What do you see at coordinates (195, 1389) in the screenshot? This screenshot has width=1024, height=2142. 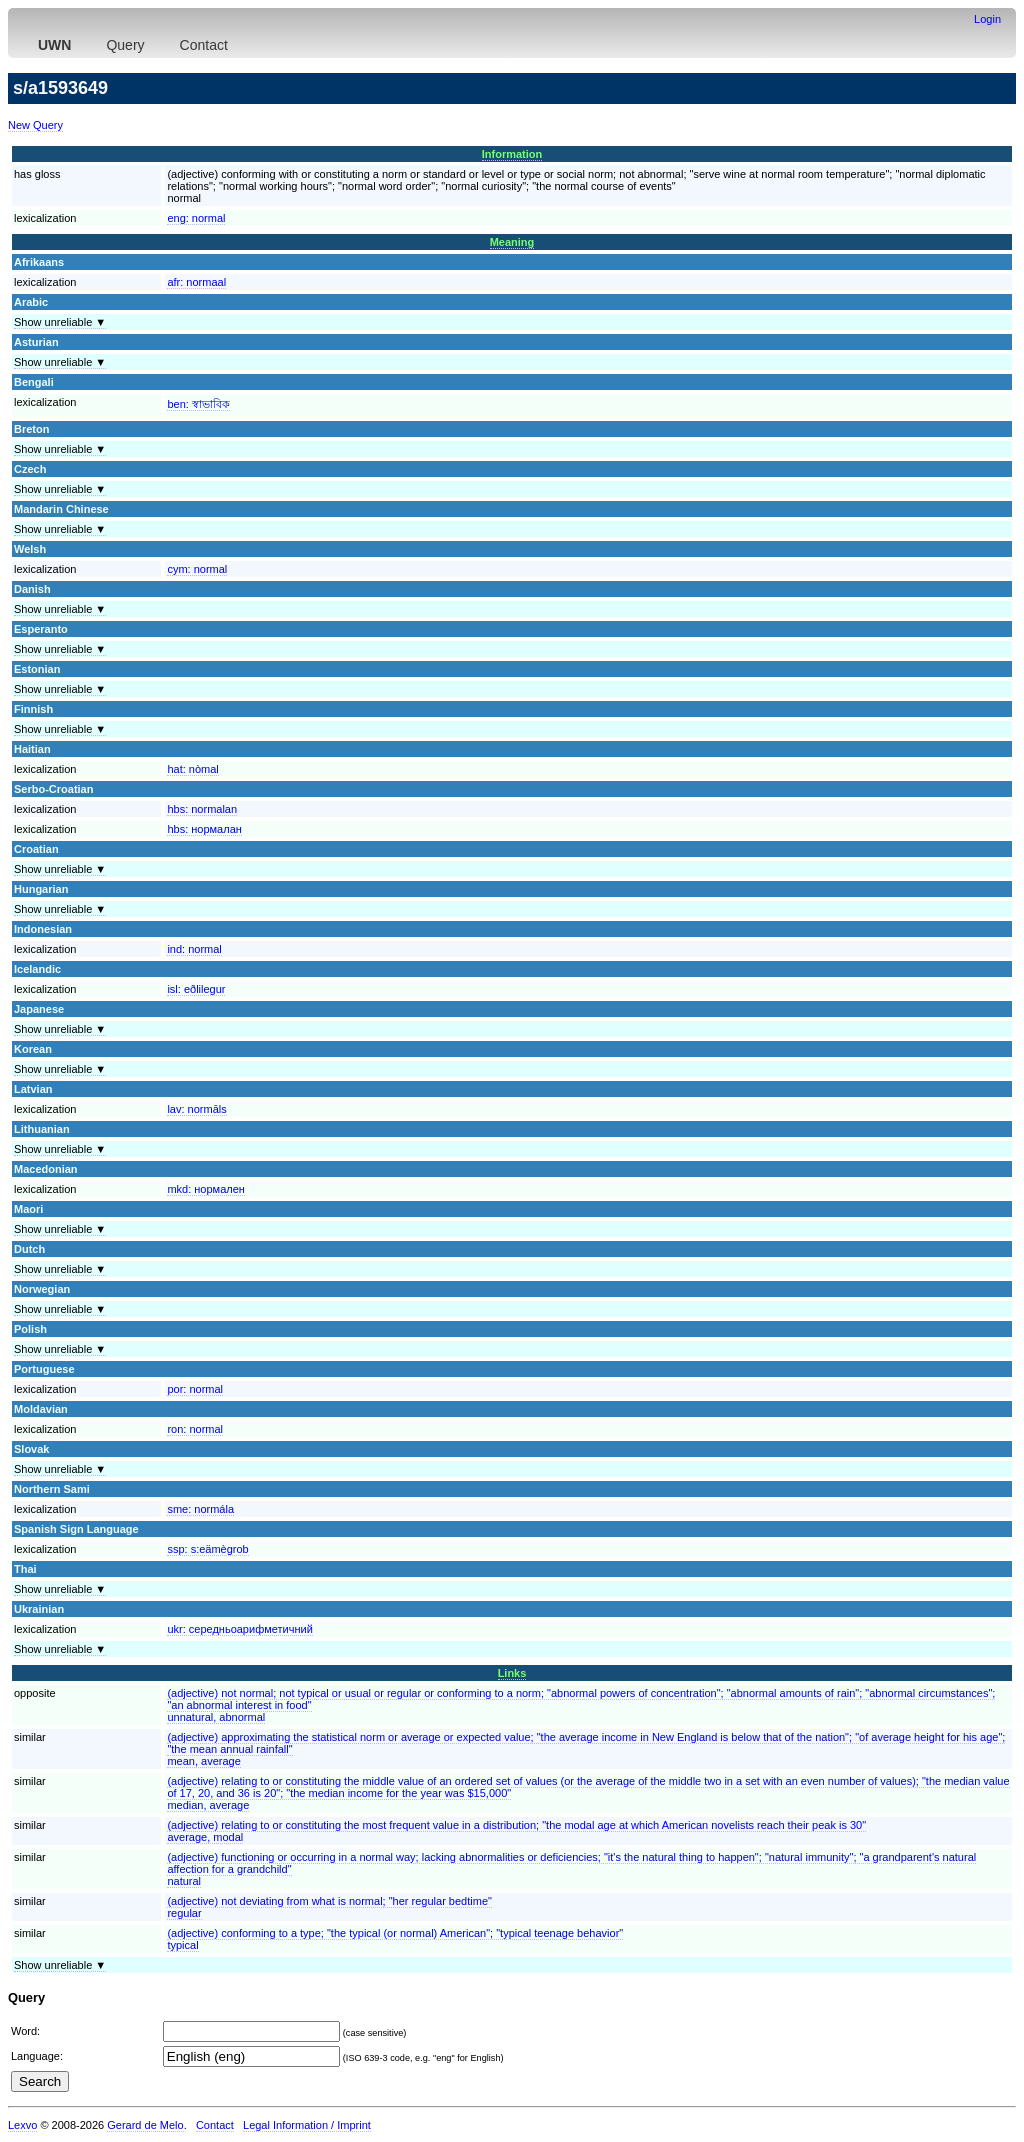 I see `por:` at bounding box center [195, 1389].